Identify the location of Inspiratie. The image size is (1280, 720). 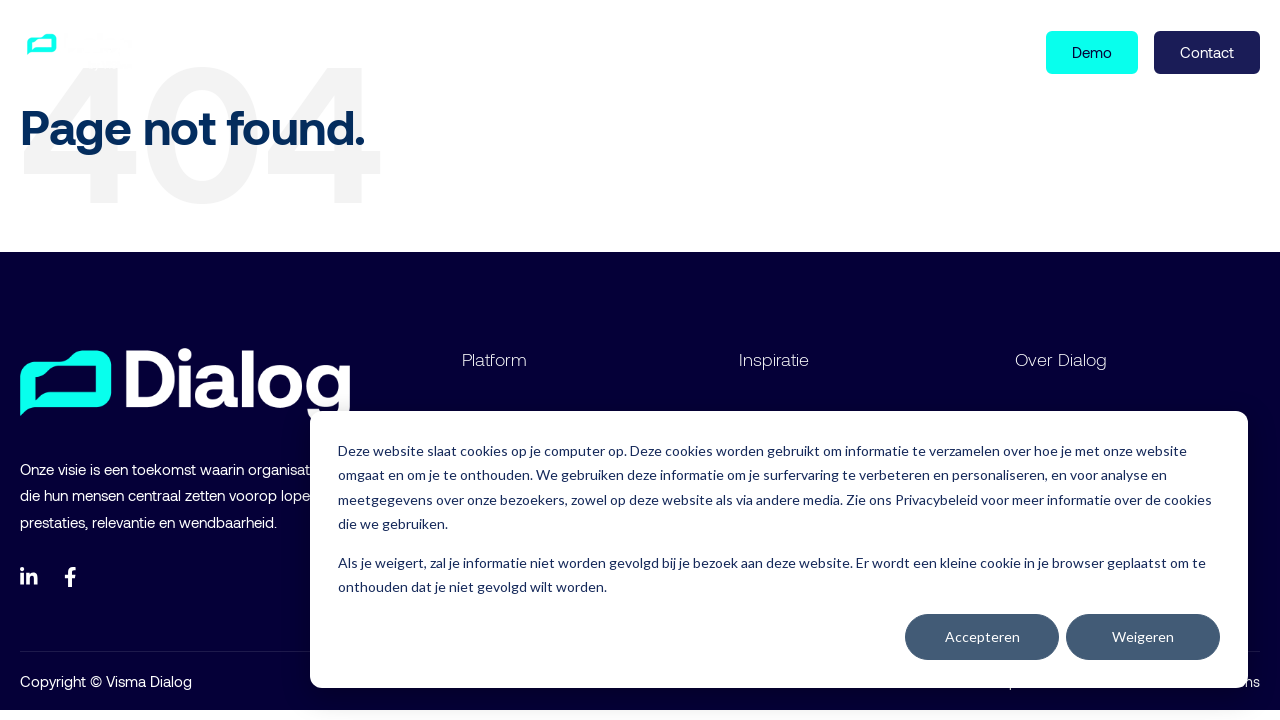
(333, 51).